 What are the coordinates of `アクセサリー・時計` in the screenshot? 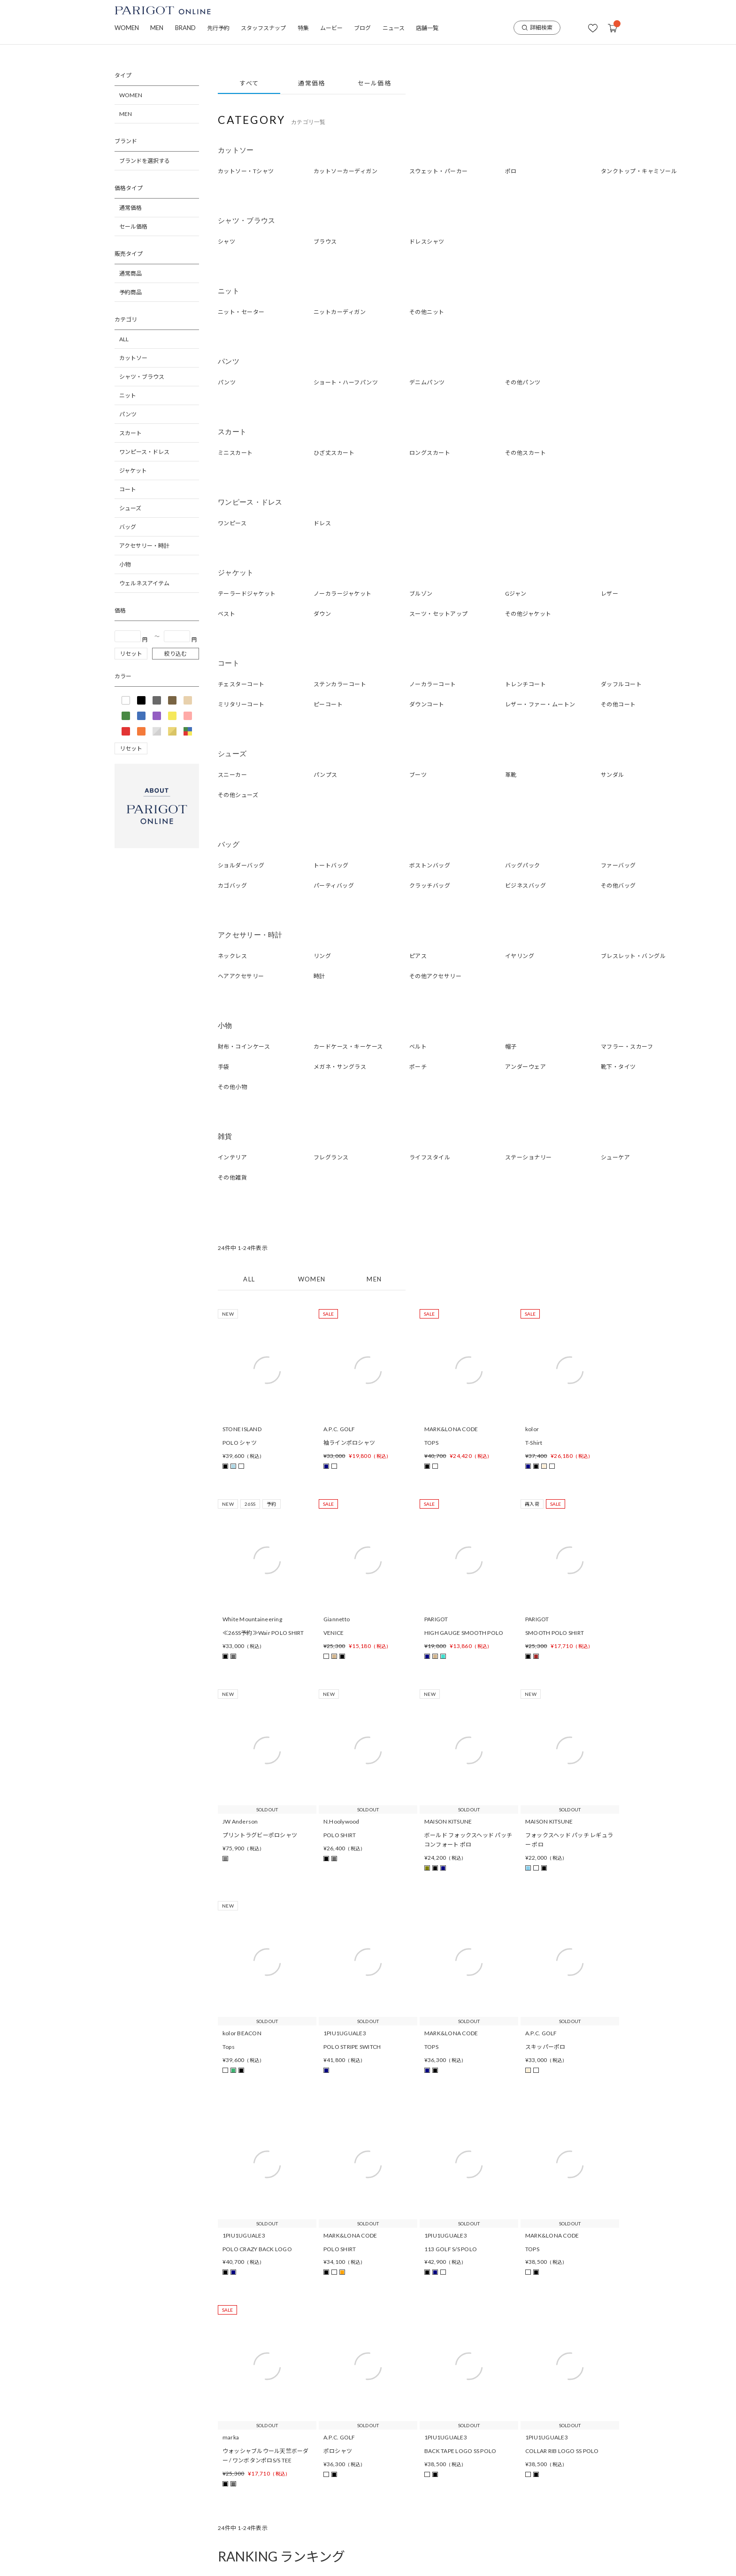 It's located at (144, 545).